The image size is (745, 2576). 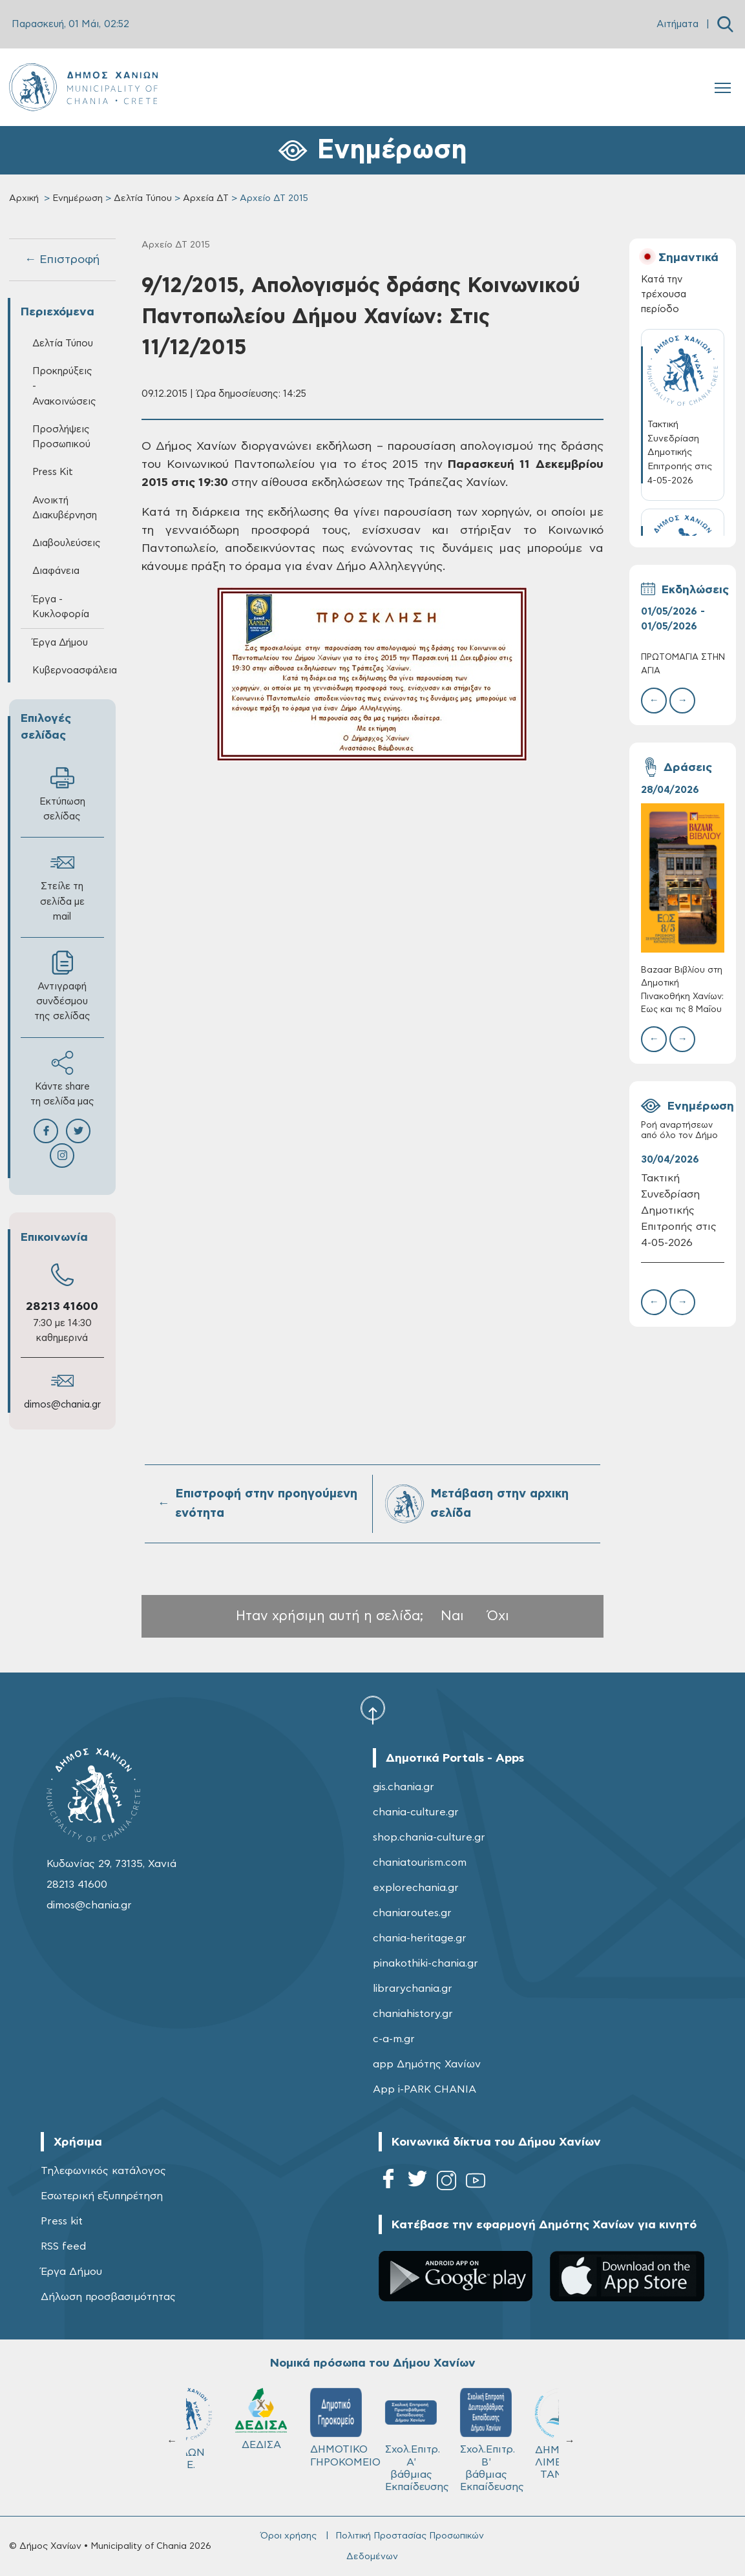 I want to click on Όροι χρήσης, so click(x=288, y=2535).